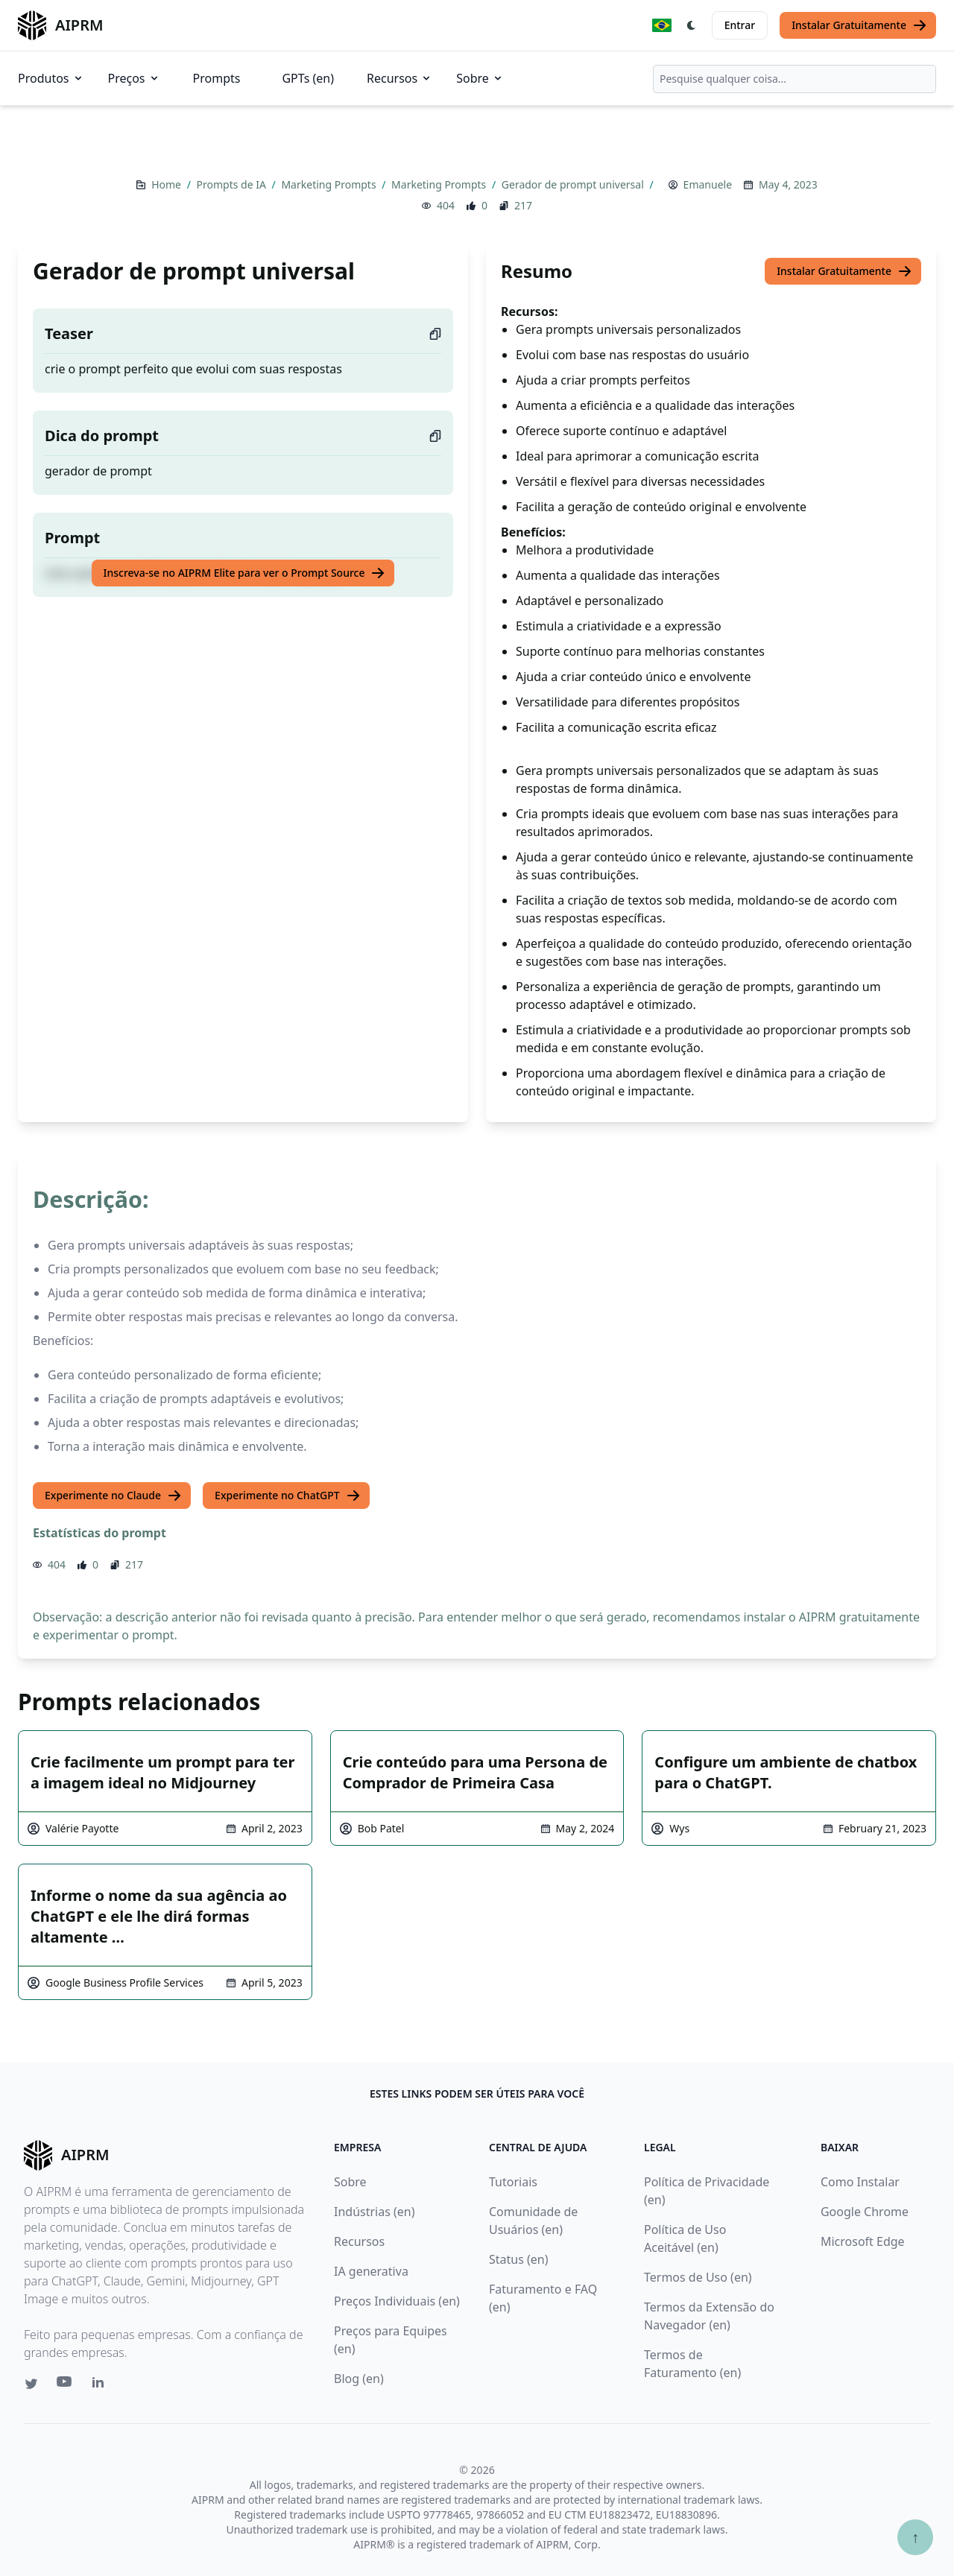  Describe the element at coordinates (66, 2385) in the screenshot. I see `[Youtube link for AIPRM]` at that location.